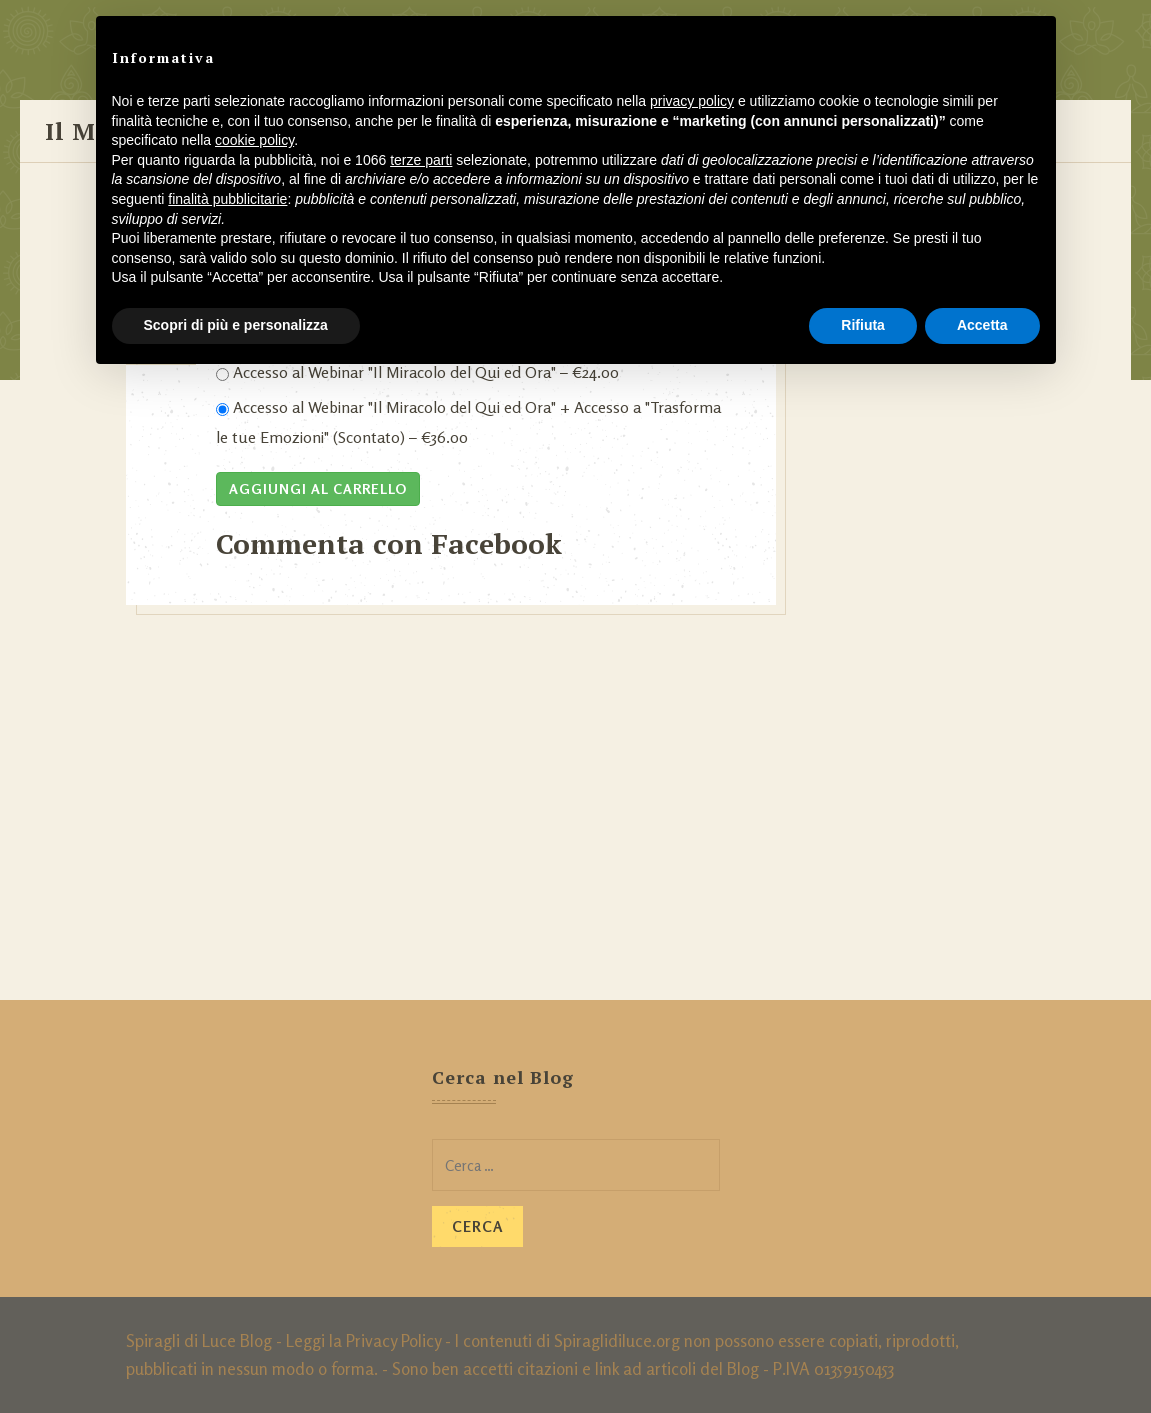  What do you see at coordinates (692, 101) in the screenshot?
I see `privacy policy [button]` at bounding box center [692, 101].